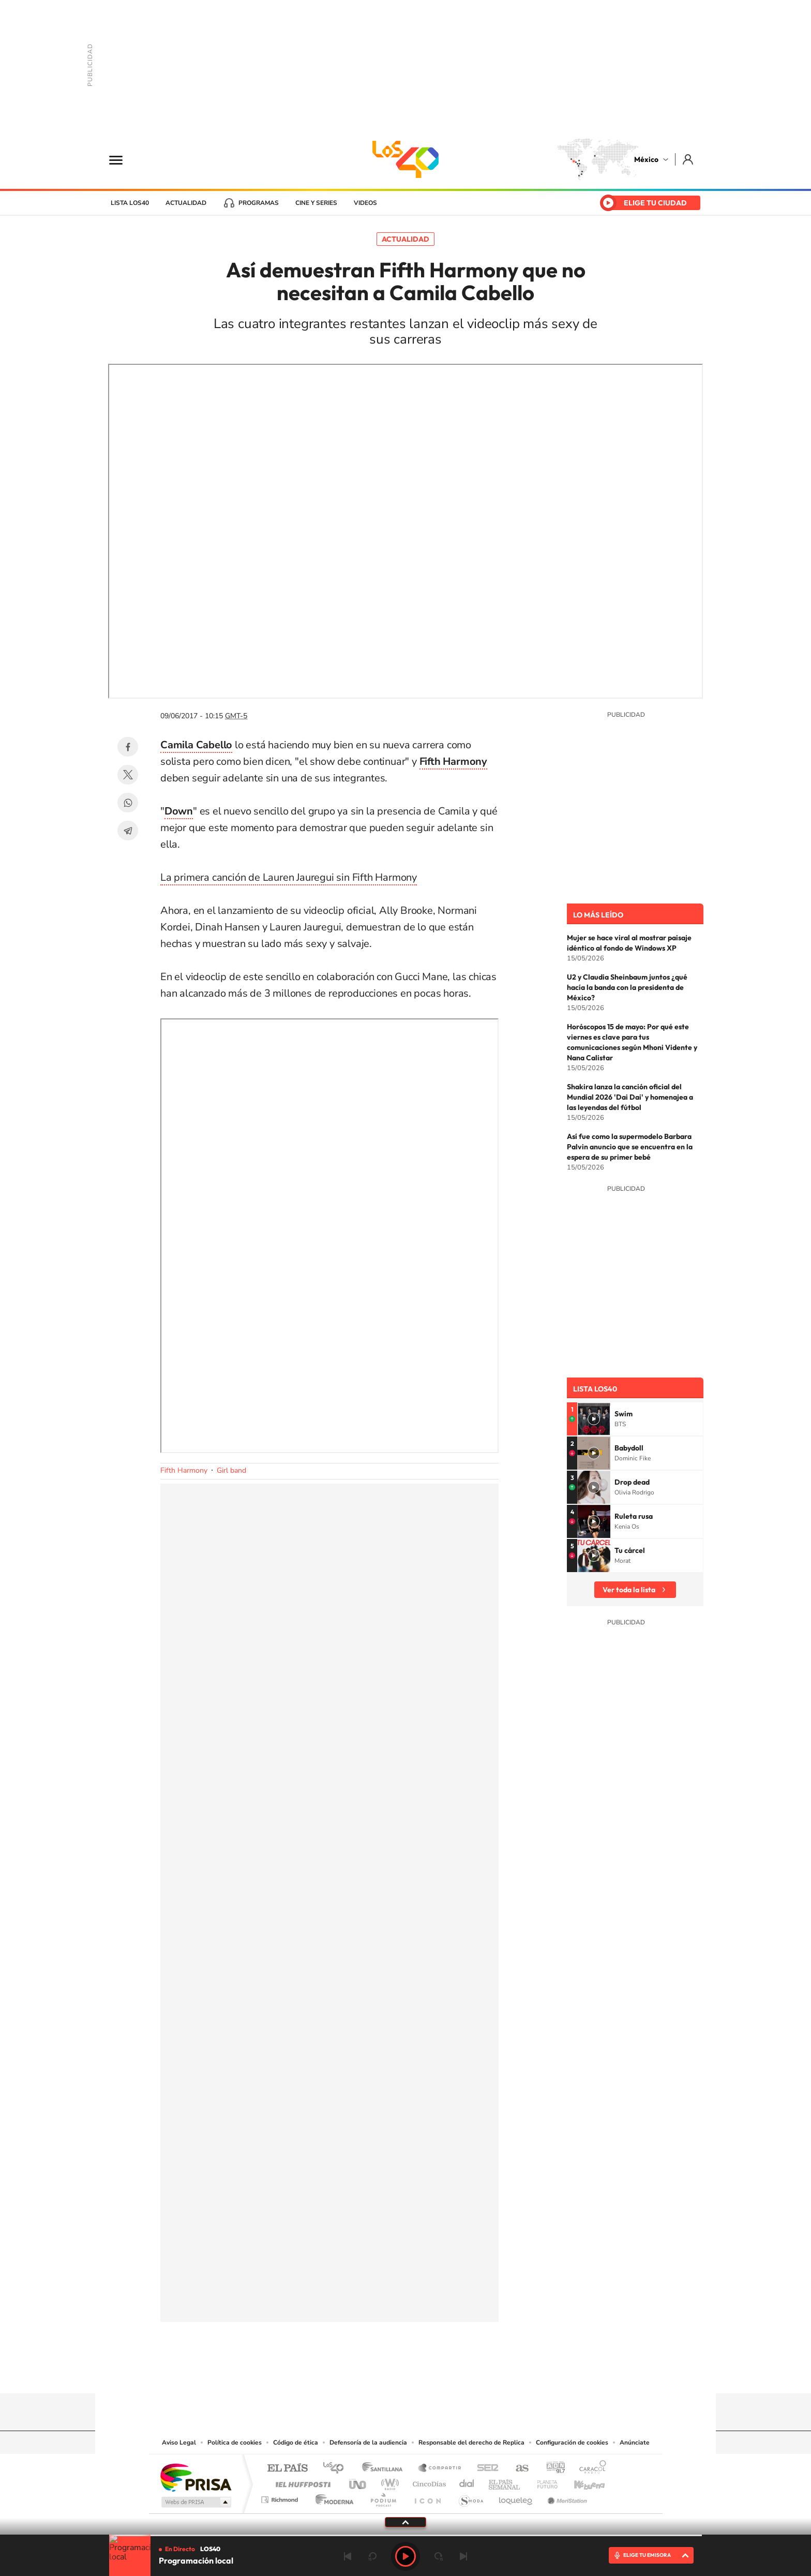  What do you see at coordinates (385, 2468) in the screenshot?
I see `Santillana` at bounding box center [385, 2468].